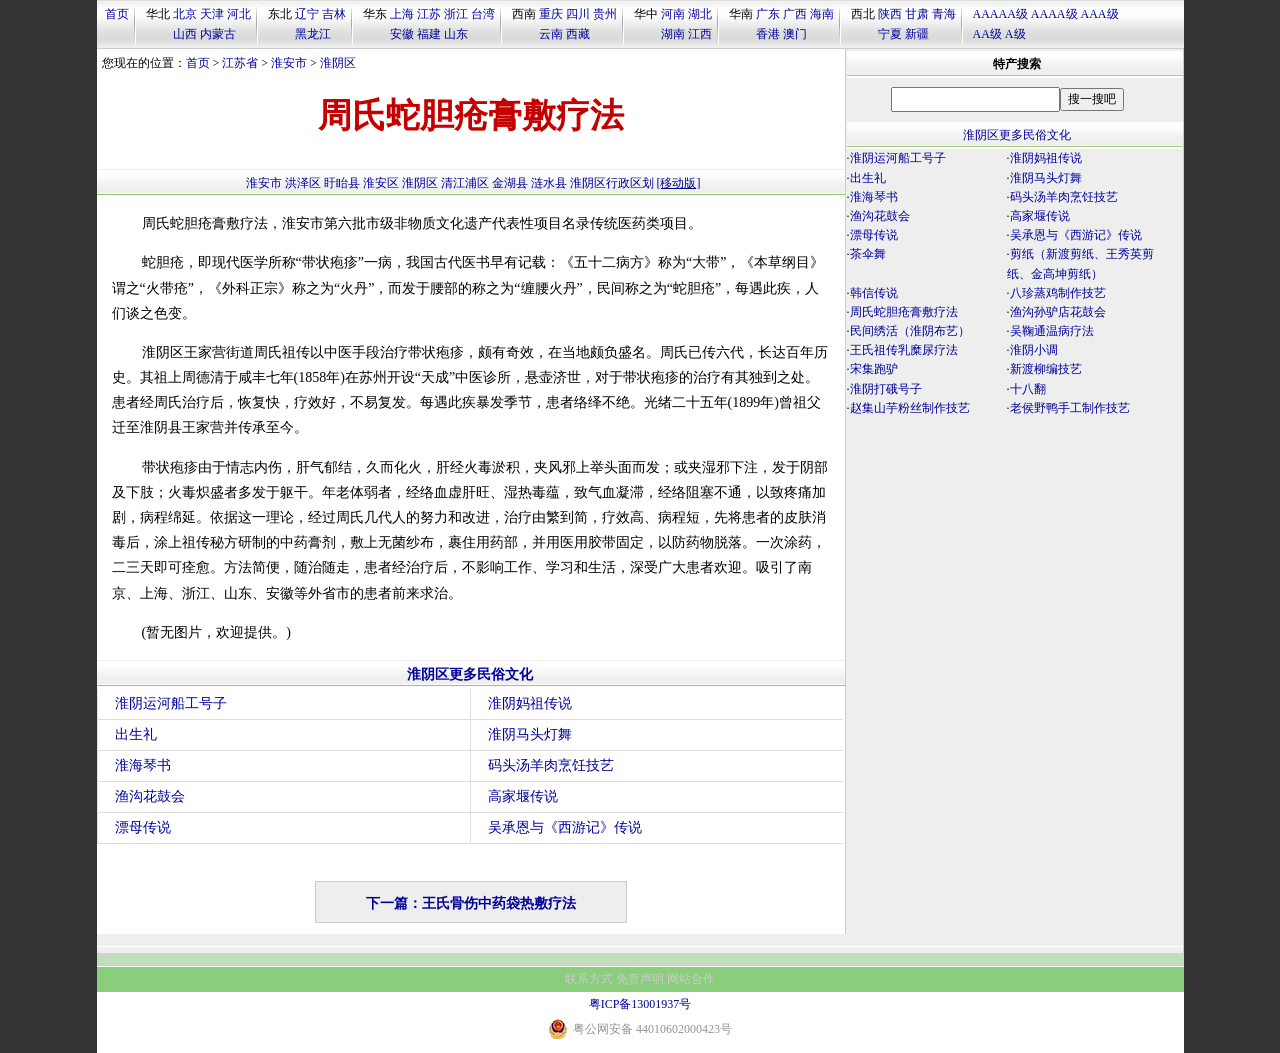  Describe the element at coordinates (218, 34) in the screenshot. I see `内蒙古` at that location.